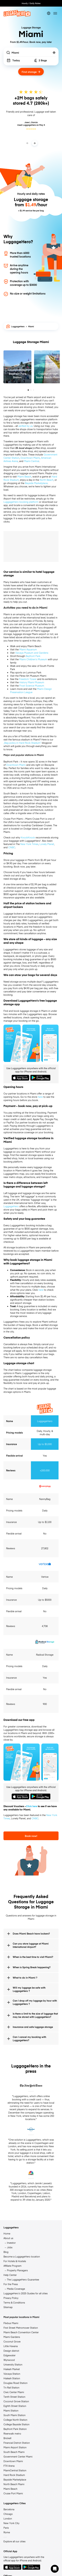 Image resolution: width=62 pixels, height=2576 pixels. Describe the element at coordinates (11, 2387) in the screenshot. I see `Tri-Rail Station` at that location.